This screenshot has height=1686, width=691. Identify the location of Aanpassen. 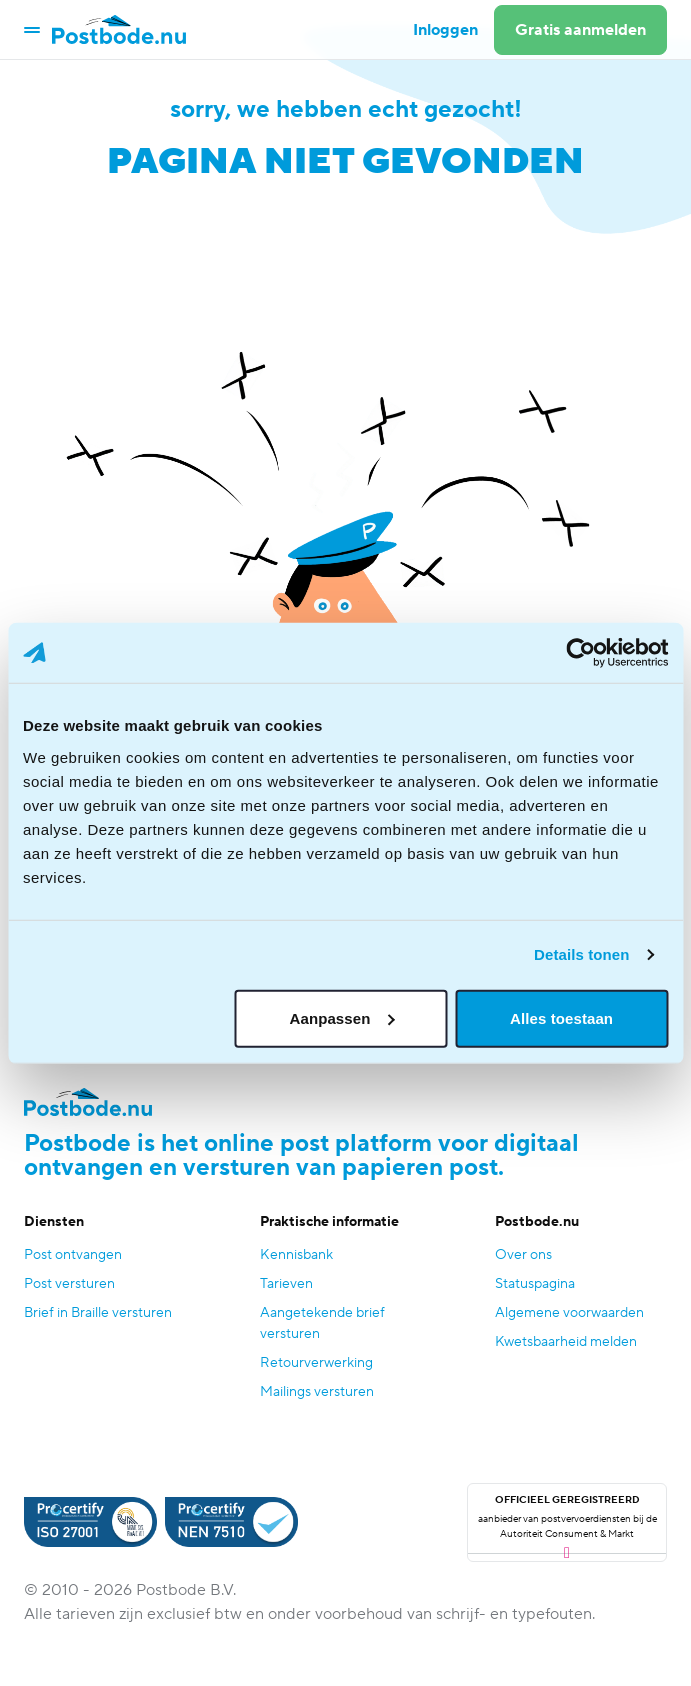
(342, 1017).